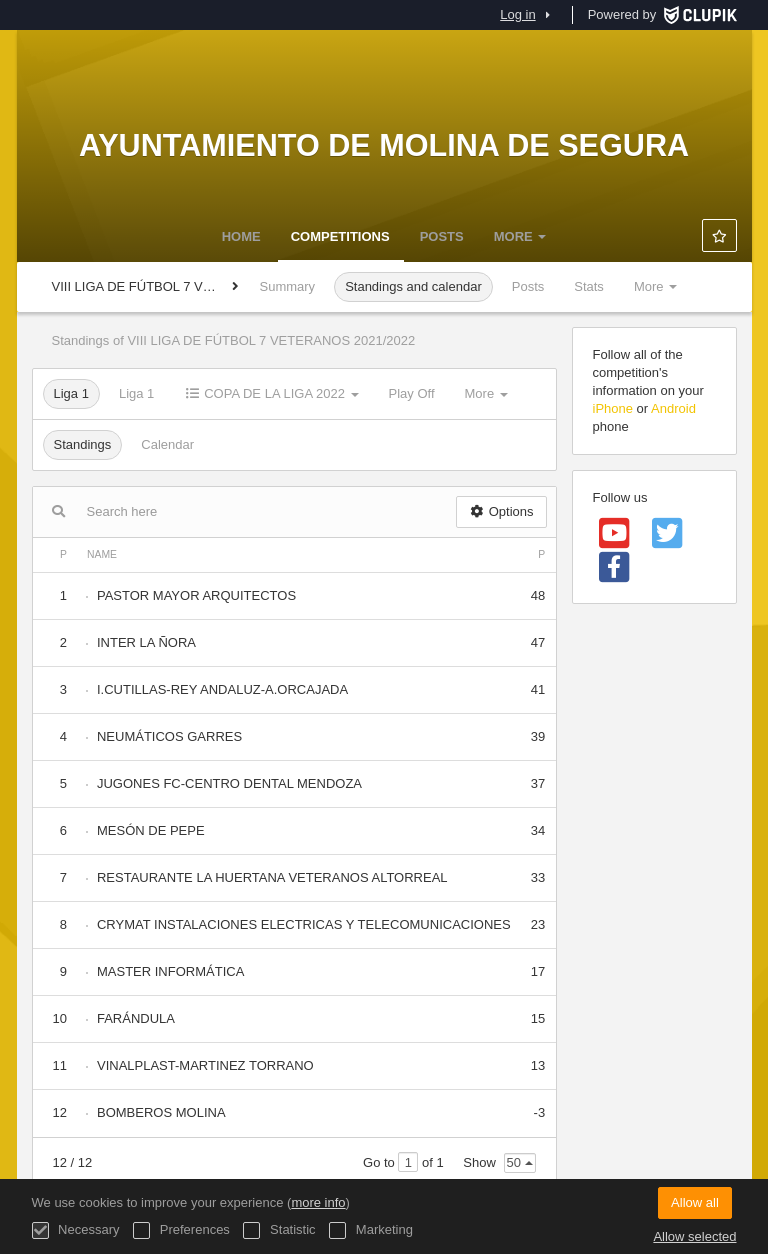 This screenshot has width=768, height=1254. What do you see at coordinates (695, 1202) in the screenshot?
I see `Allow all` at bounding box center [695, 1202].